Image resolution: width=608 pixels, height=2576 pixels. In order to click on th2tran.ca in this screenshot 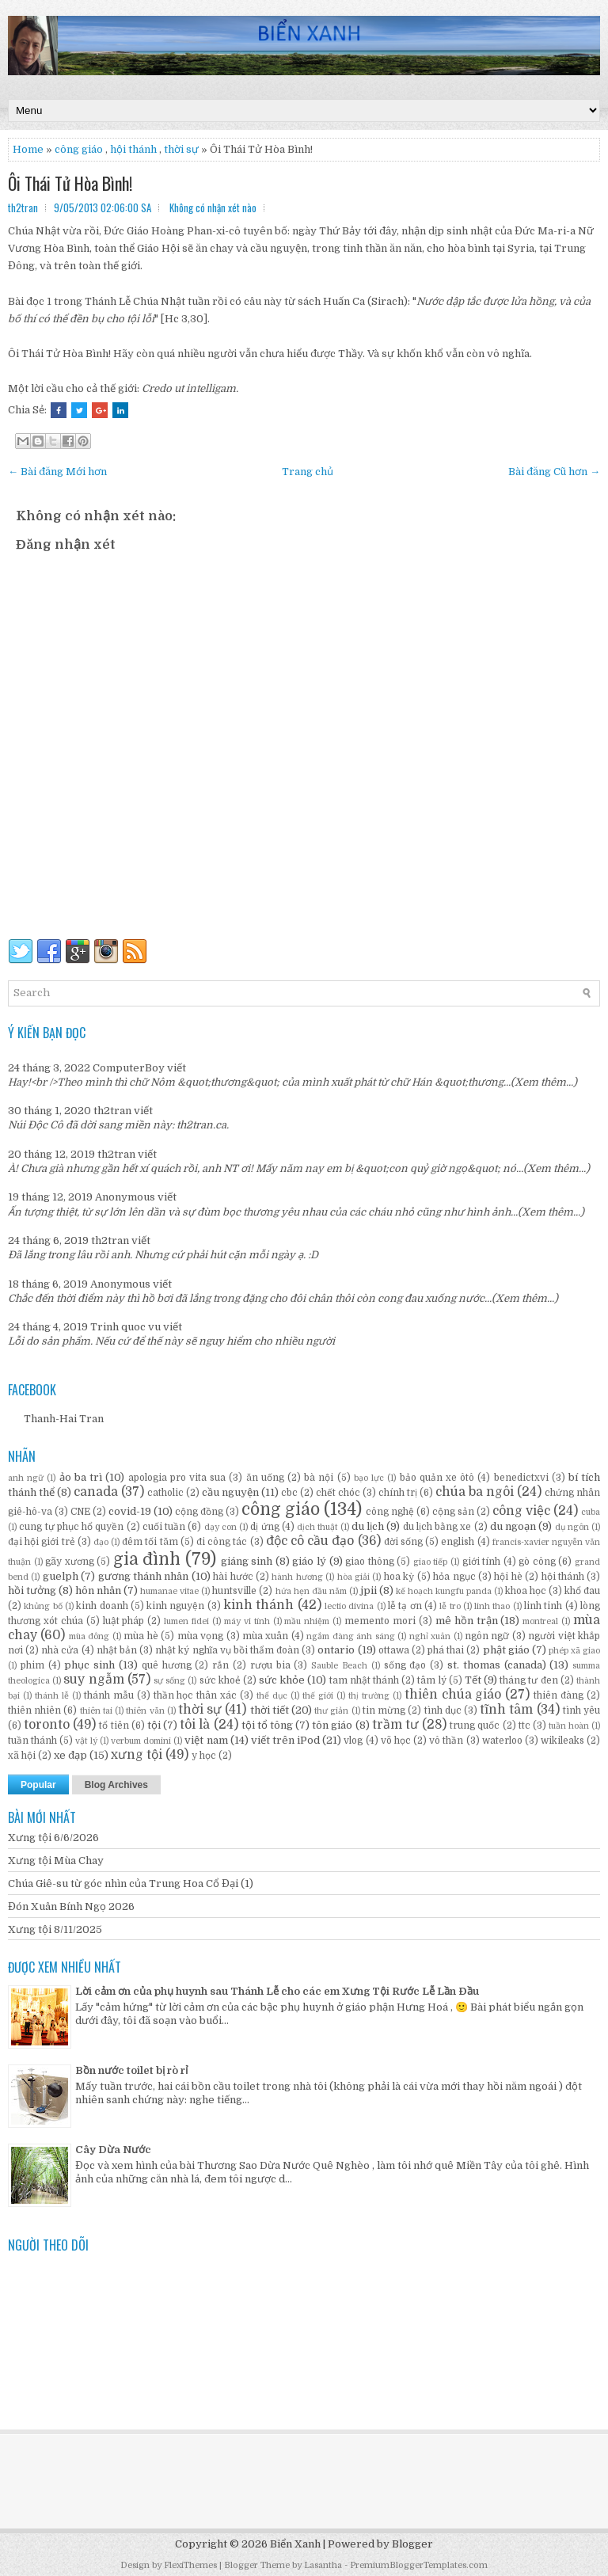, I will do `click(201, 1125)`.